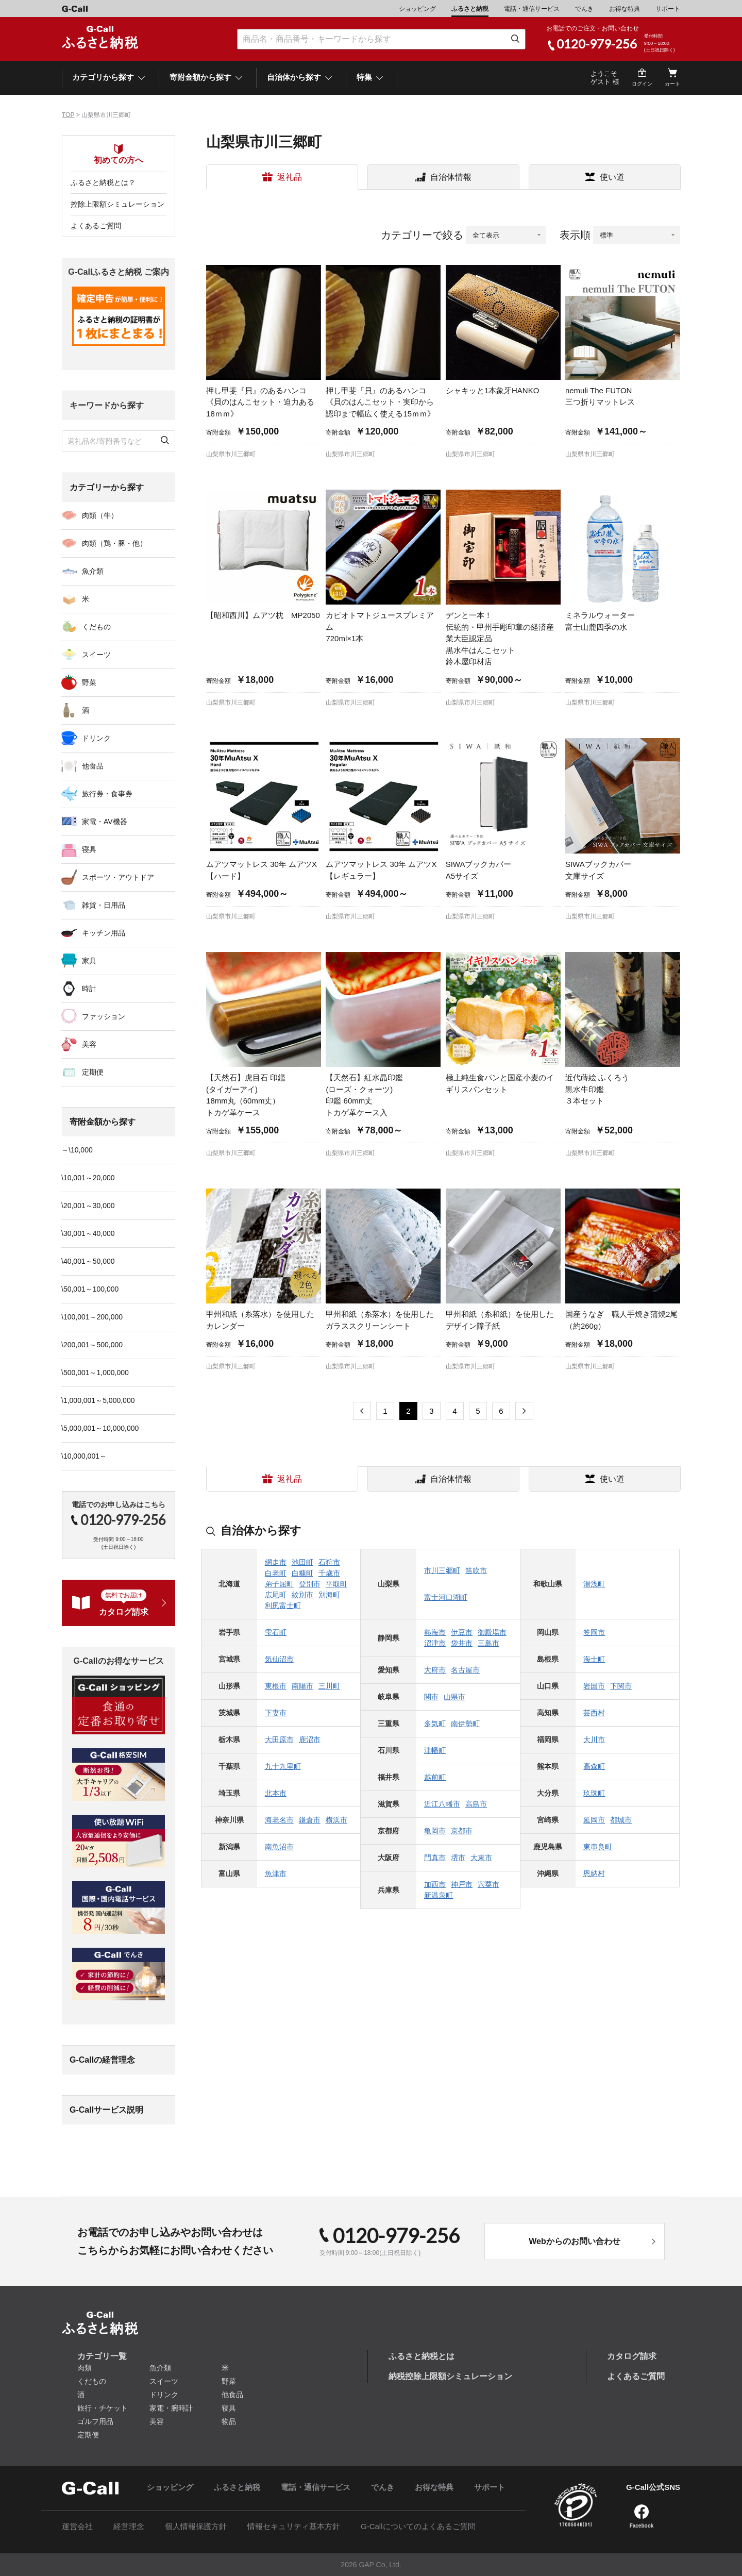 The height and width of the screenshot is (2576, 742). Describe the element at coordinates (196, 2526) in the screenshot. I see `個人情報保護方針` at that location.